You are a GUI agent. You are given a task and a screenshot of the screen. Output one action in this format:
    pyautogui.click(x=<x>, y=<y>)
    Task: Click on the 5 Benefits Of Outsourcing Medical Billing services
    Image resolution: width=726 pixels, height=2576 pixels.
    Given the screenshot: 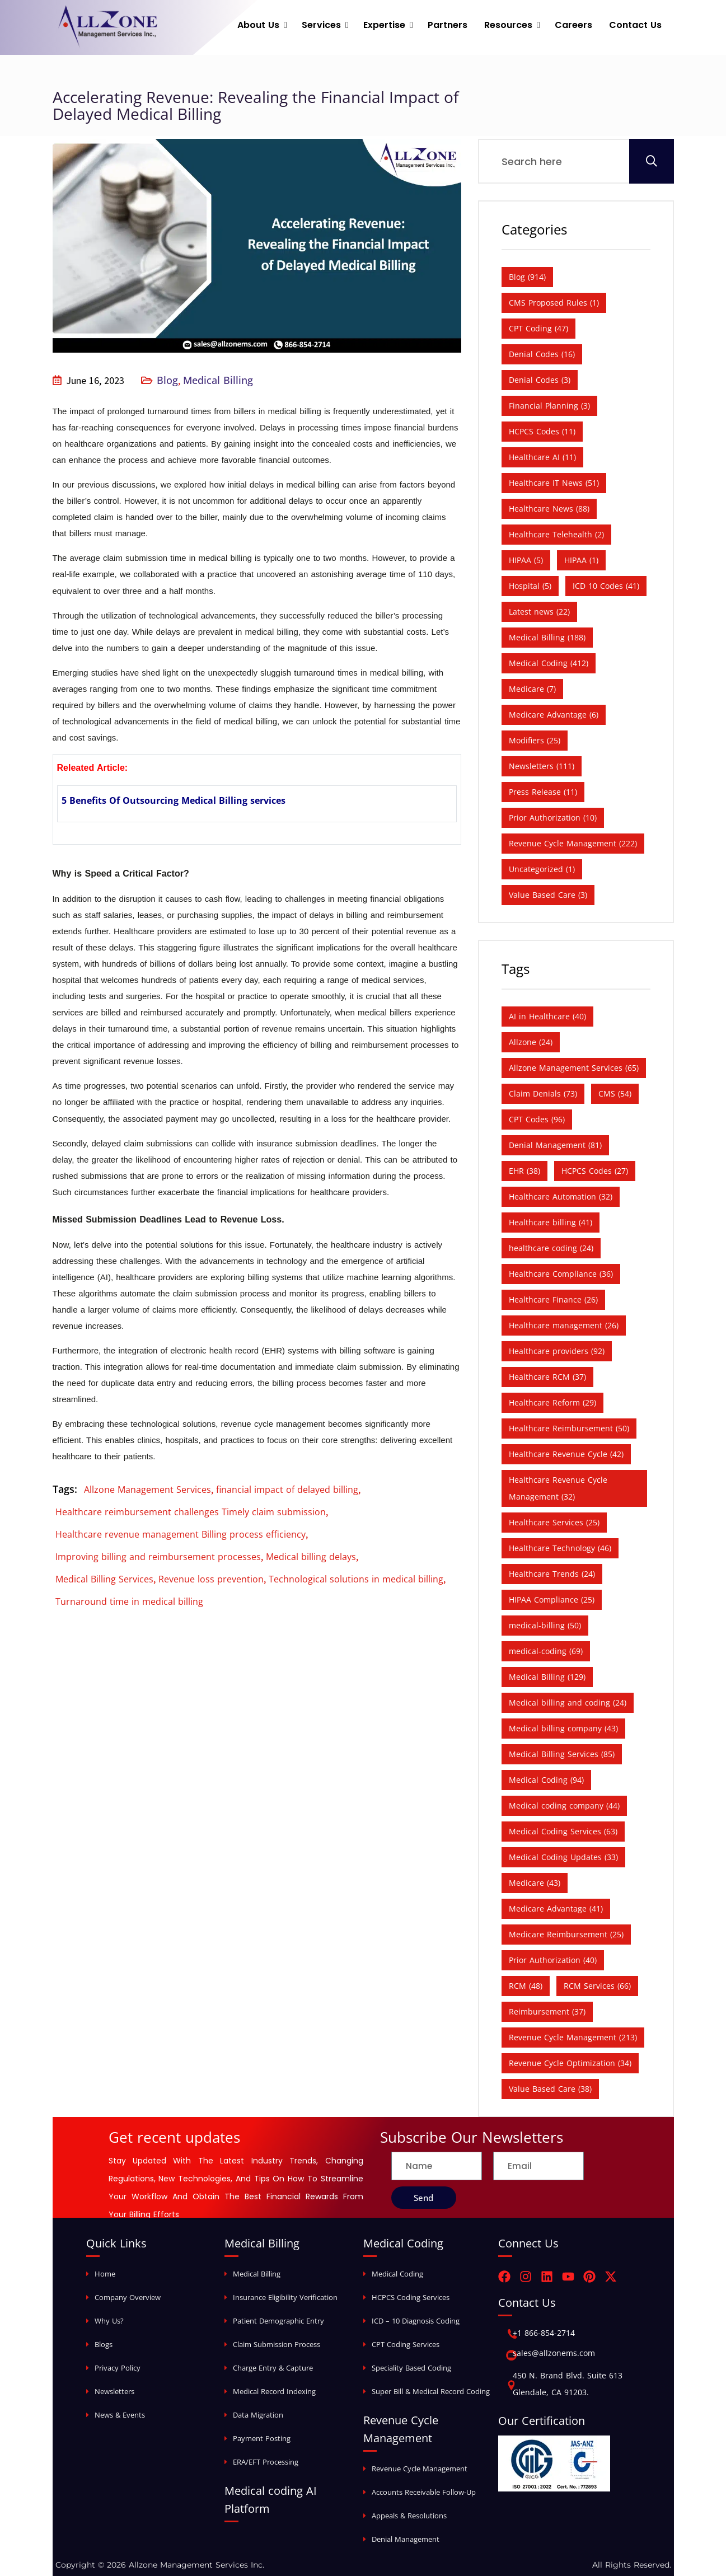 What is the action you would take?
    pyautogui.click(x=173, y=800)
    